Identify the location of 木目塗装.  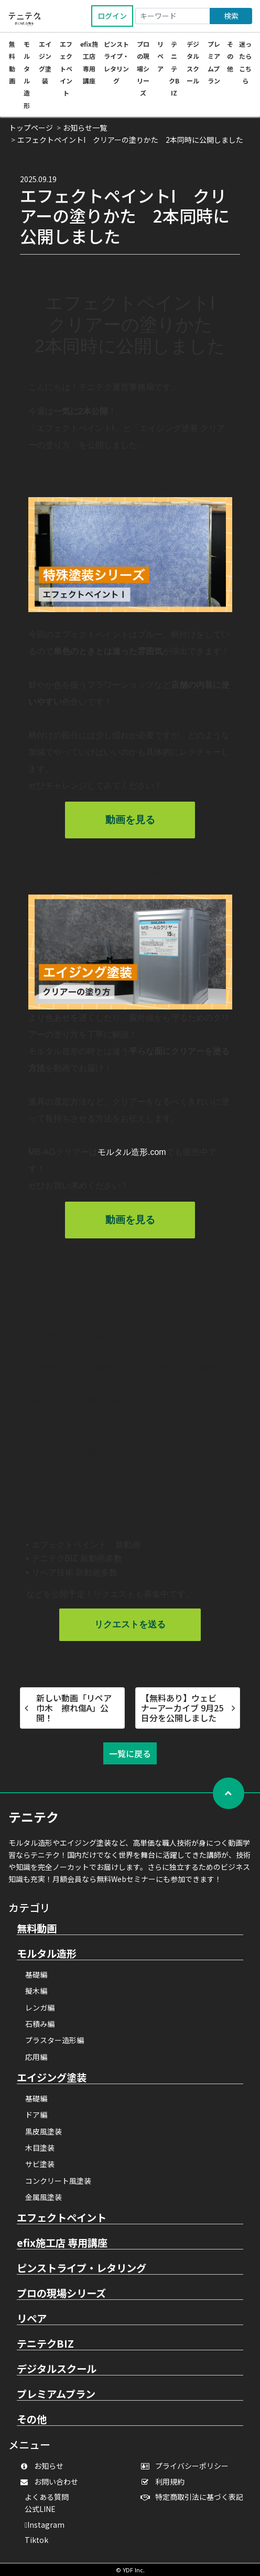
(40, 2147).